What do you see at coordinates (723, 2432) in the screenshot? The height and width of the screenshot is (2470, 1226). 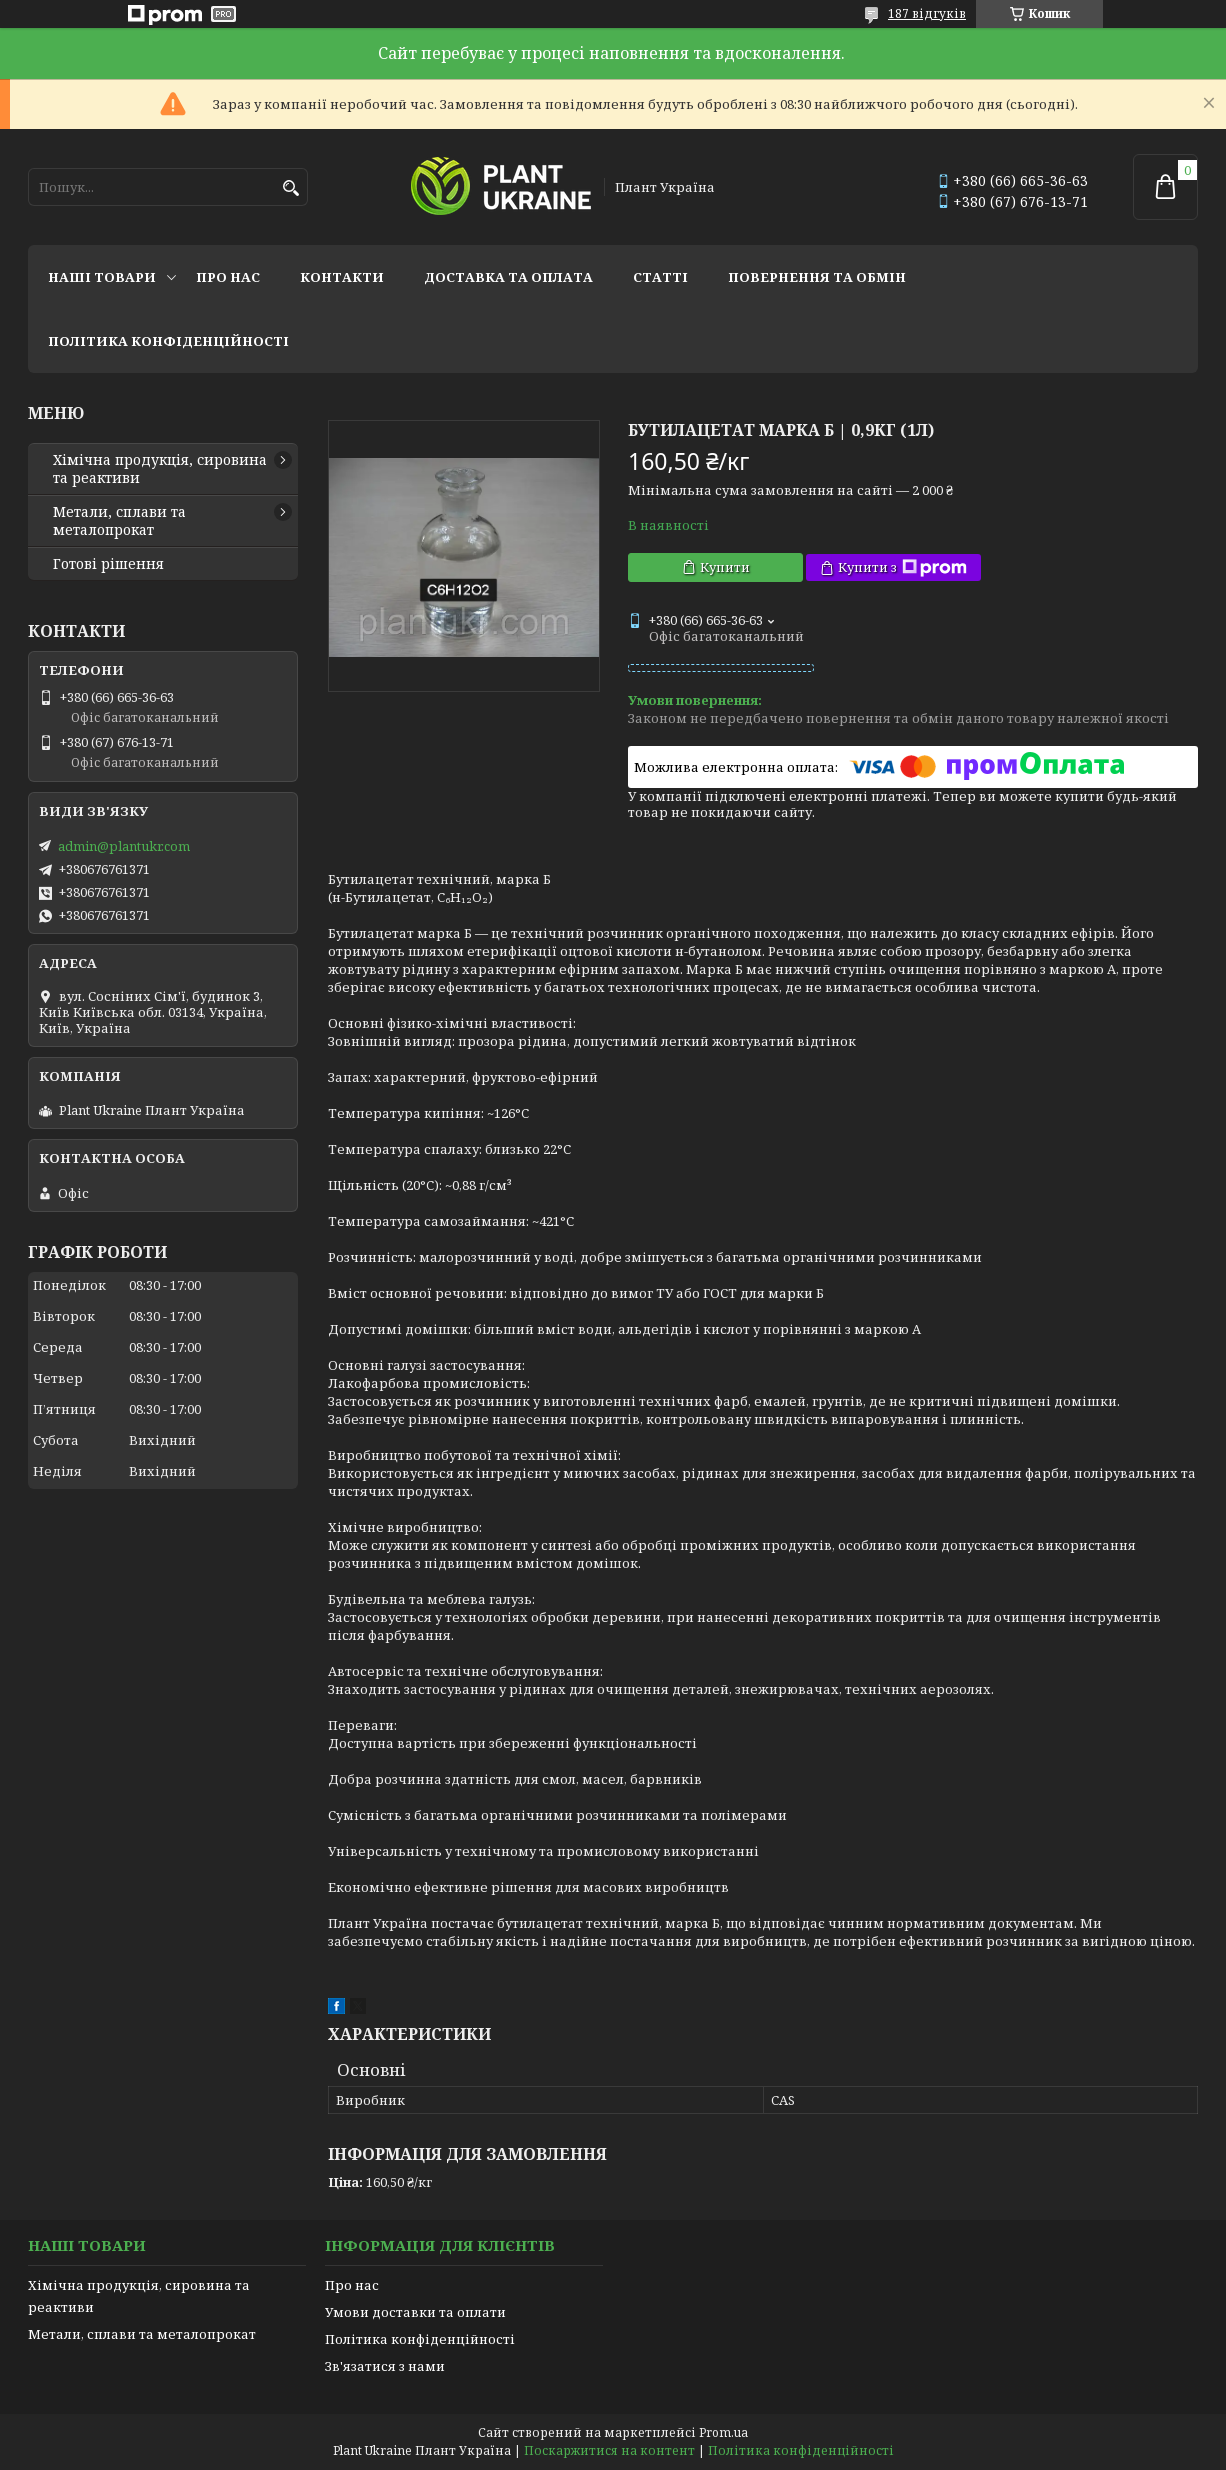 I see `Prom.ua` at bounding box center [723, 2432].